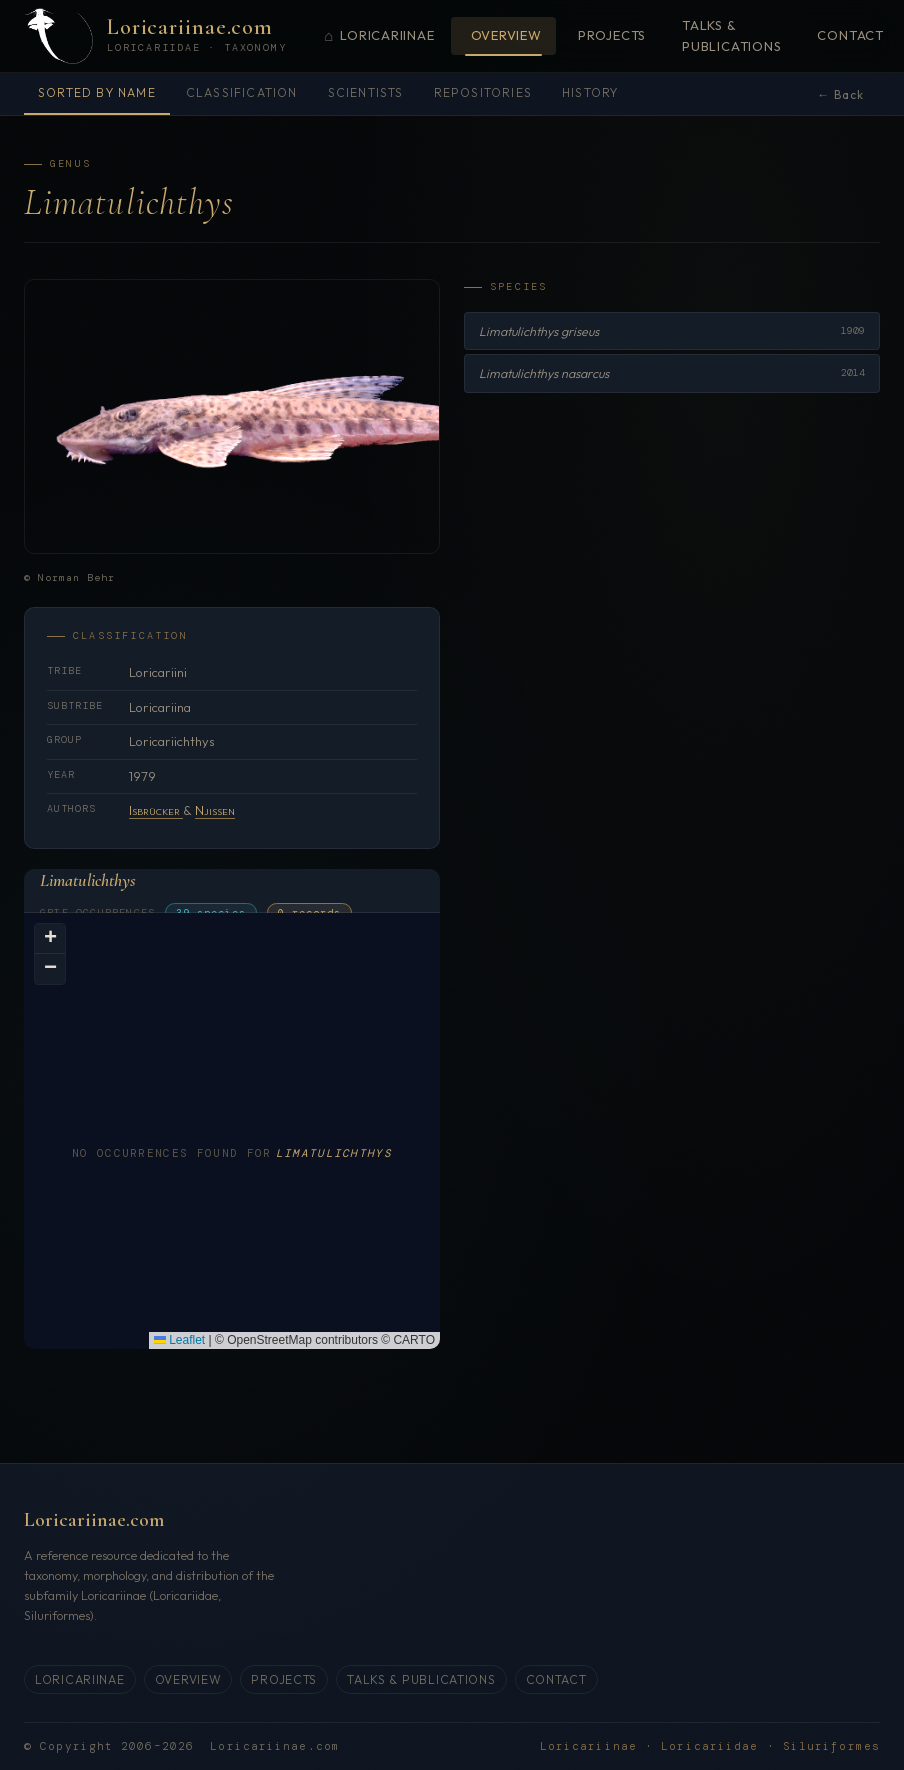  What do you see at coordinates (379, 36) in the screenshot?
I see `Loricariinae` at bounding box center [379, 36].